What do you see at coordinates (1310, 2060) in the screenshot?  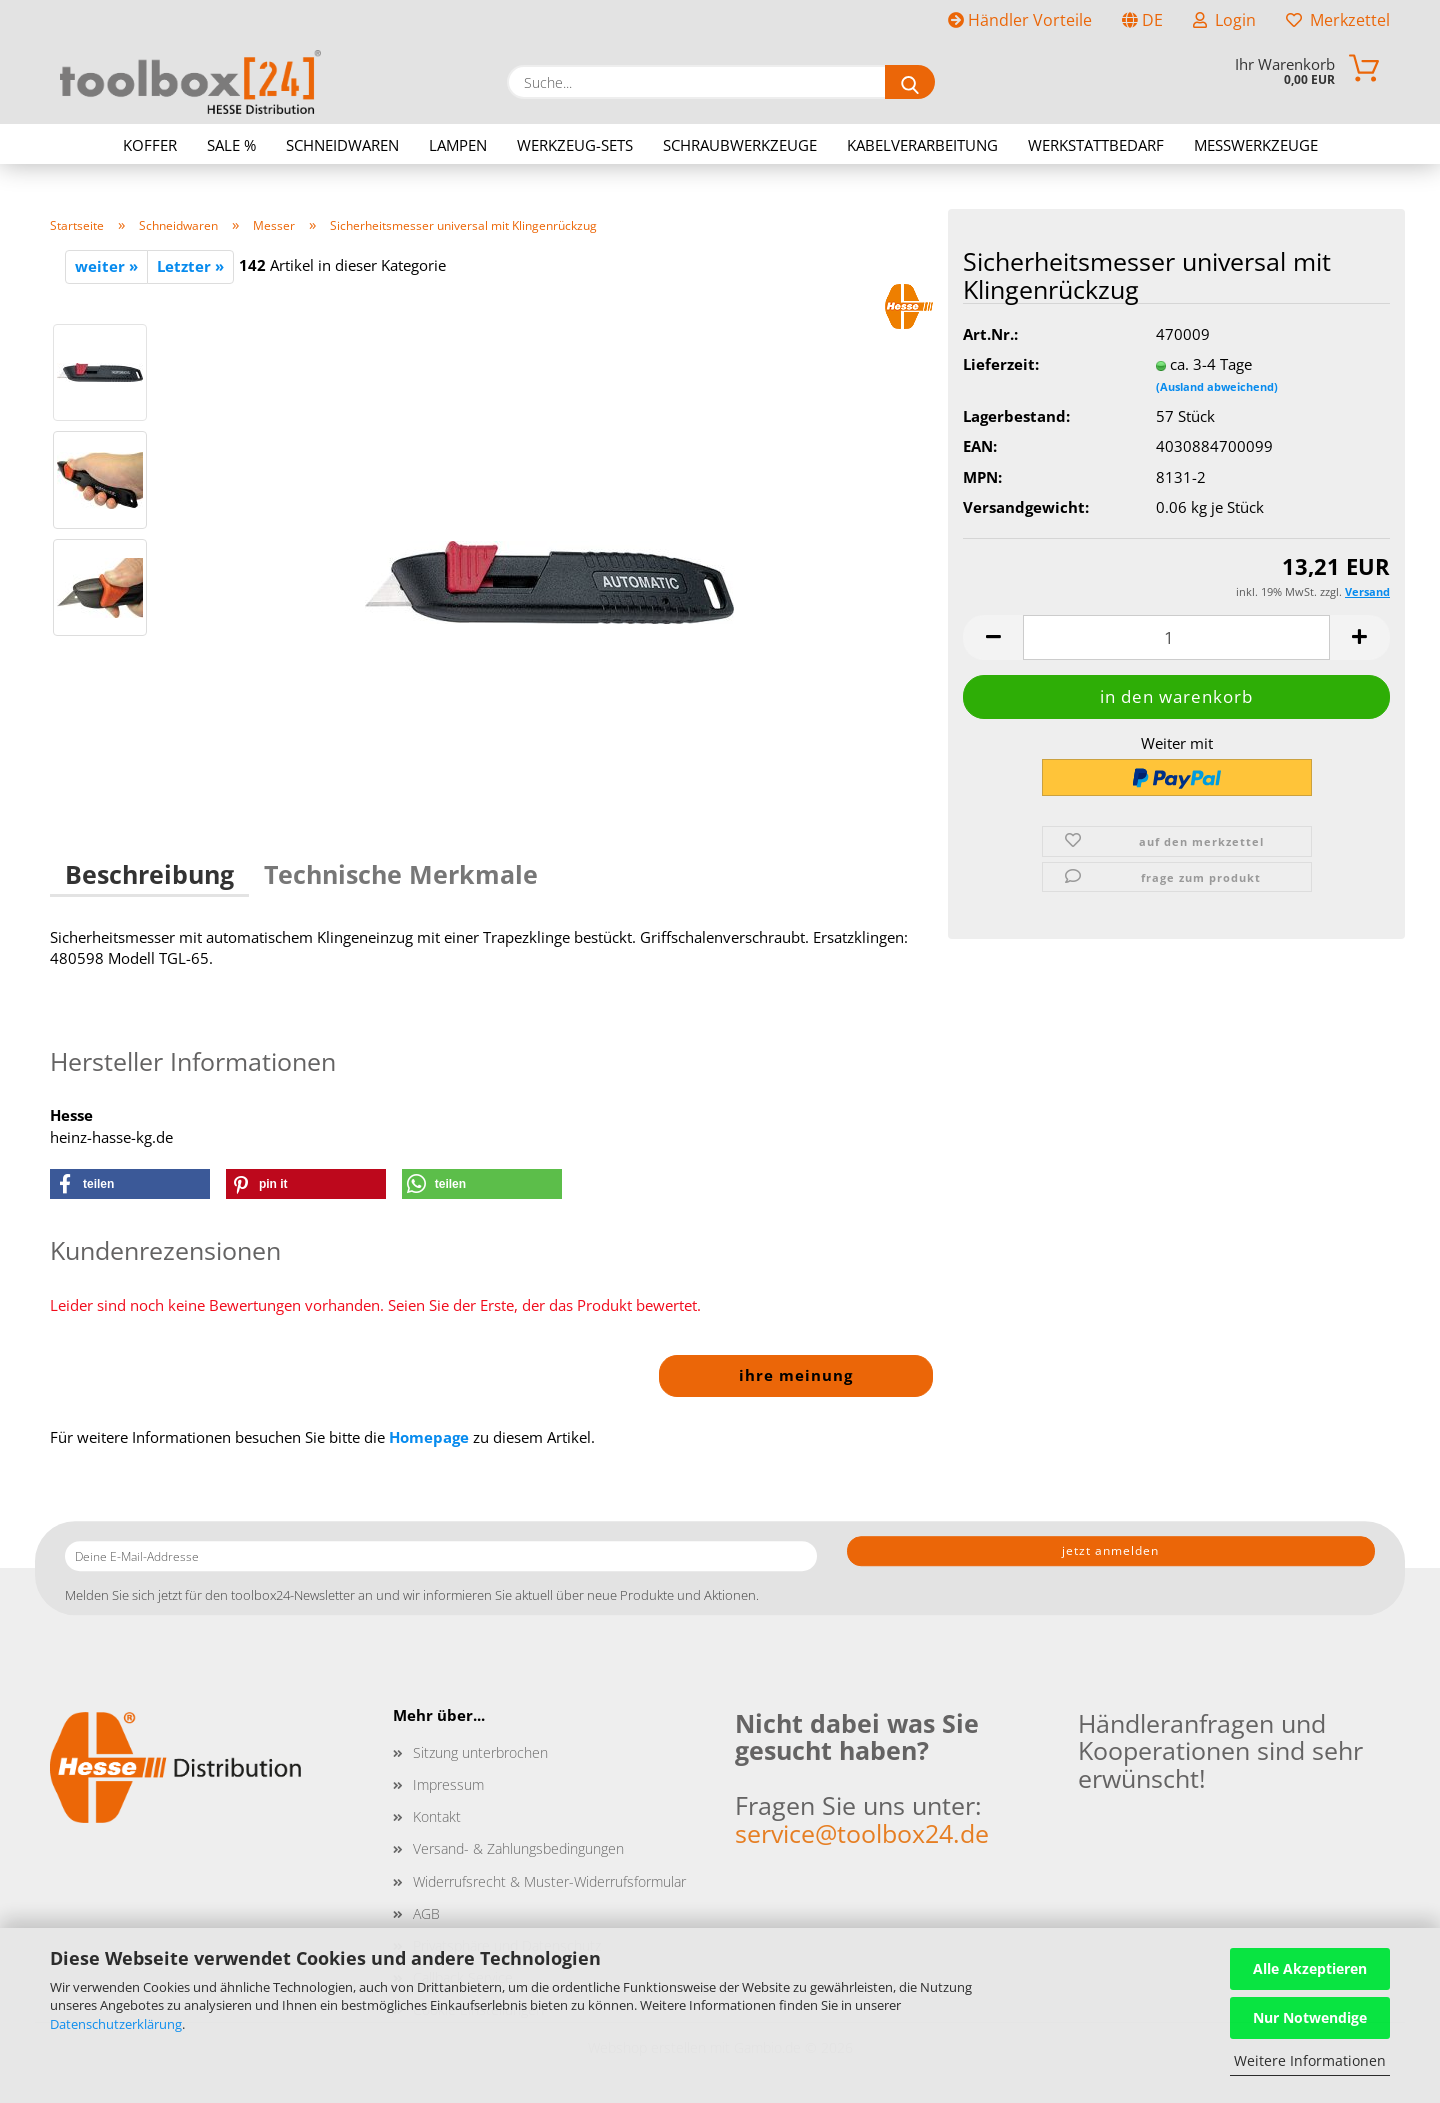 I see `Weitere Informationen` at bounding box center [1310, 2060].